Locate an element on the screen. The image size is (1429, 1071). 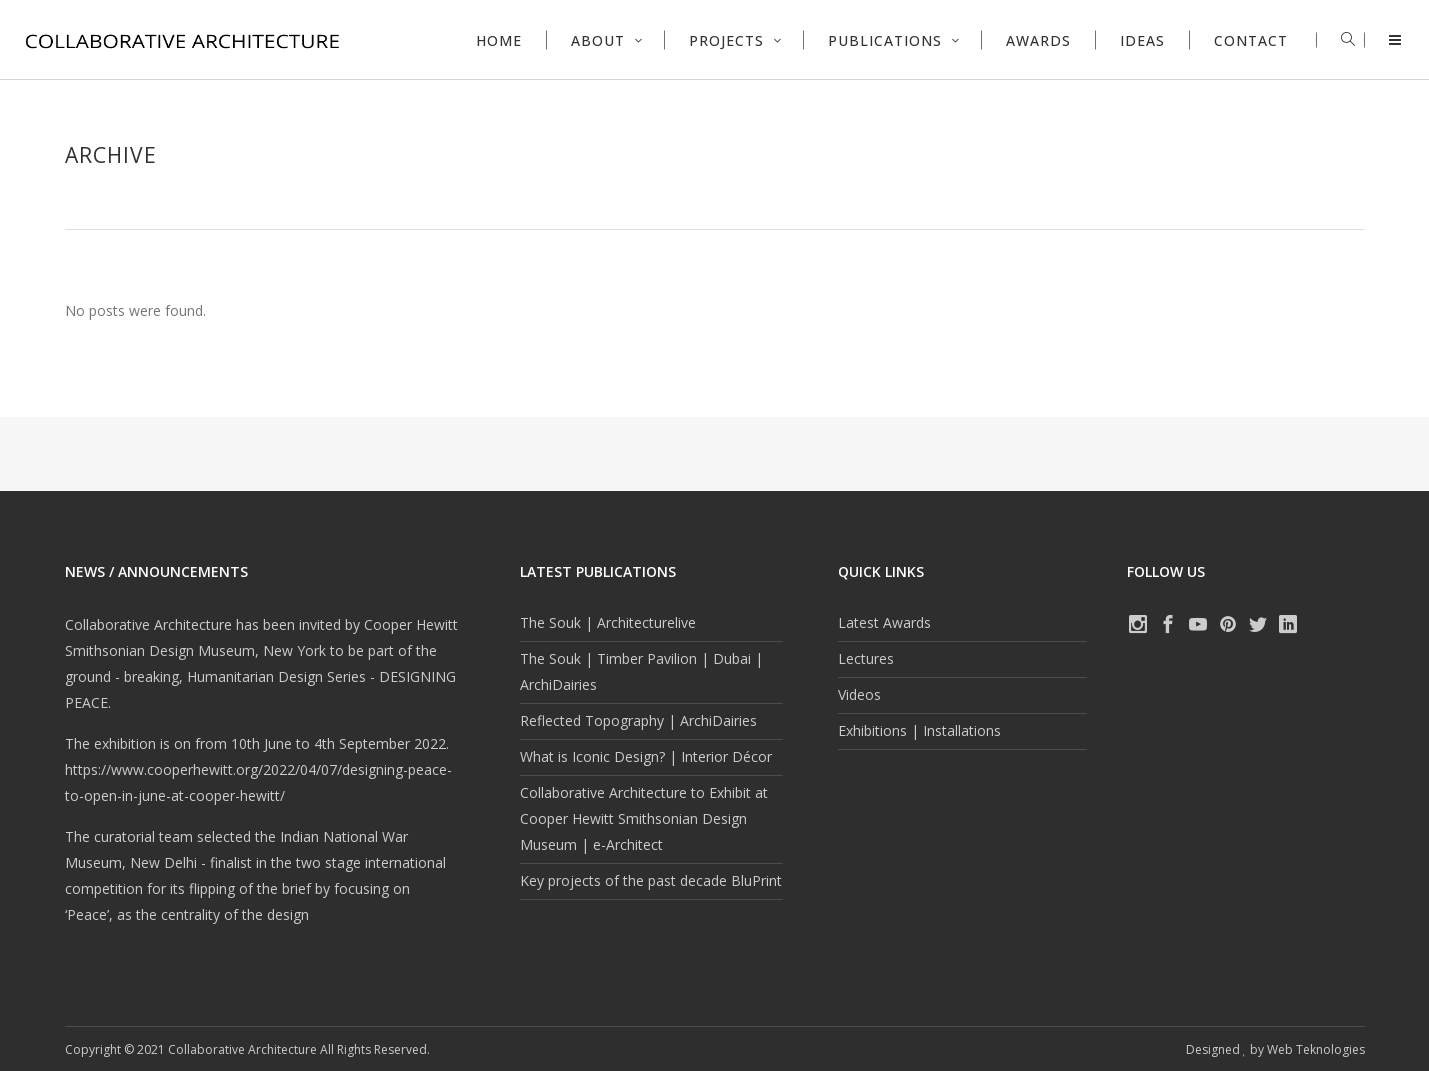
Lectures is located at coordinates (866, 658).